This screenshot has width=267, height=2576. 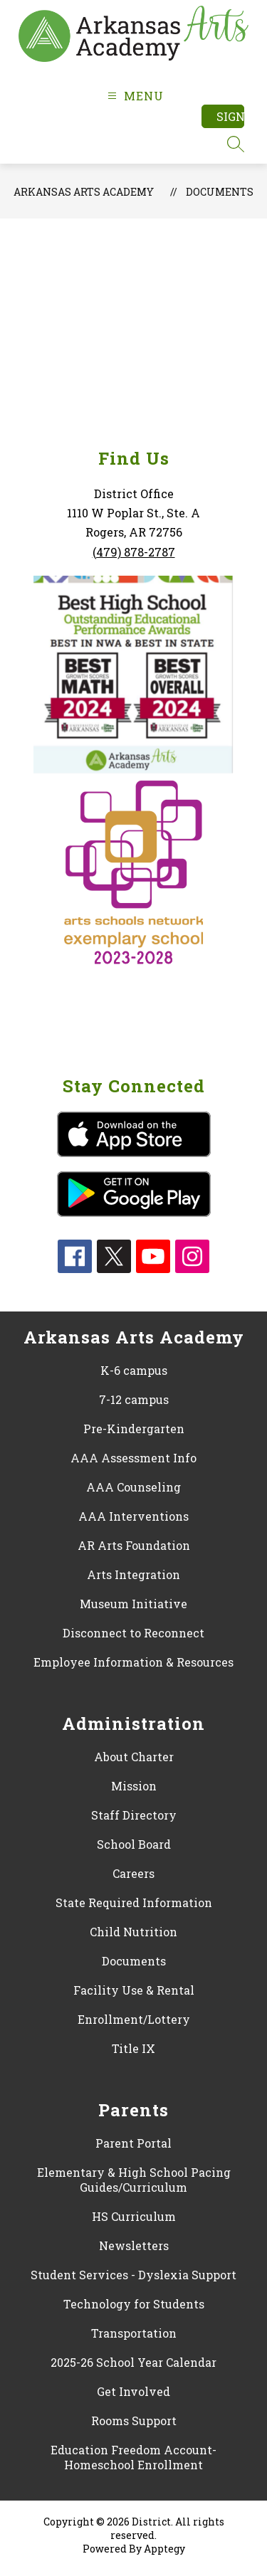 What do you see at coordinates (133, 2391) in the screenshot?
I see `Get Involved` at bounding box center [133, 2391].